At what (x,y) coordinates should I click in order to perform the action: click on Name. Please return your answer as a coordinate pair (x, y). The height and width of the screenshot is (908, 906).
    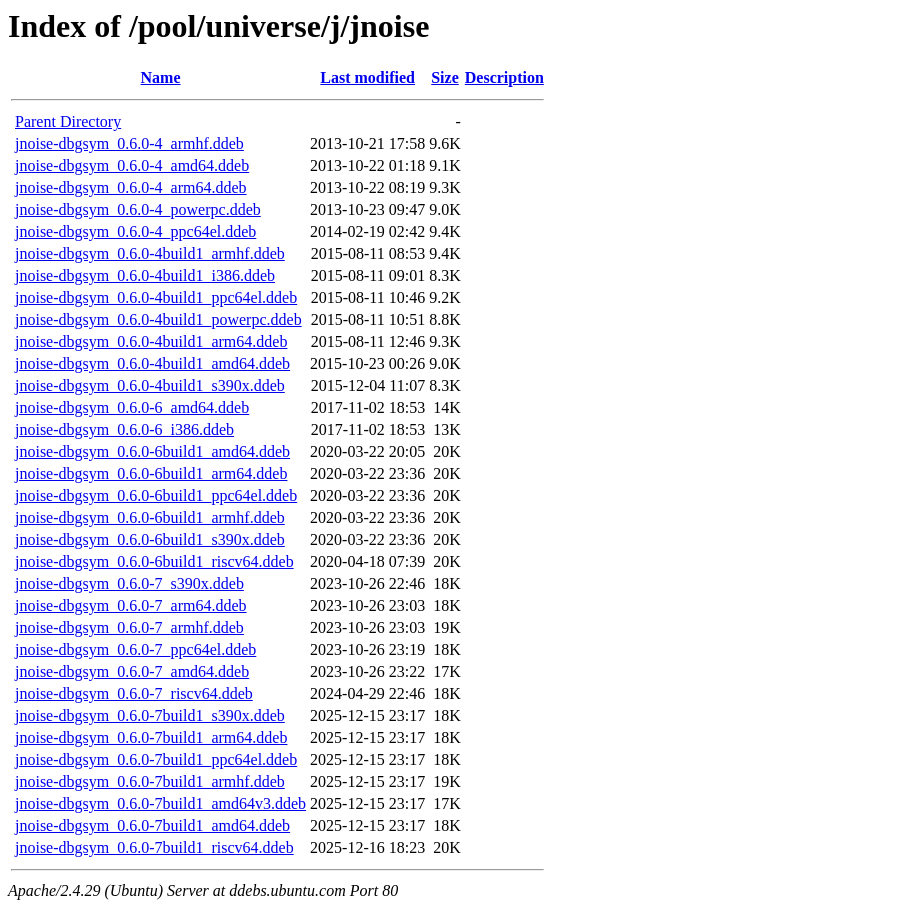
    Looking at the image, I should click on (161, 77).